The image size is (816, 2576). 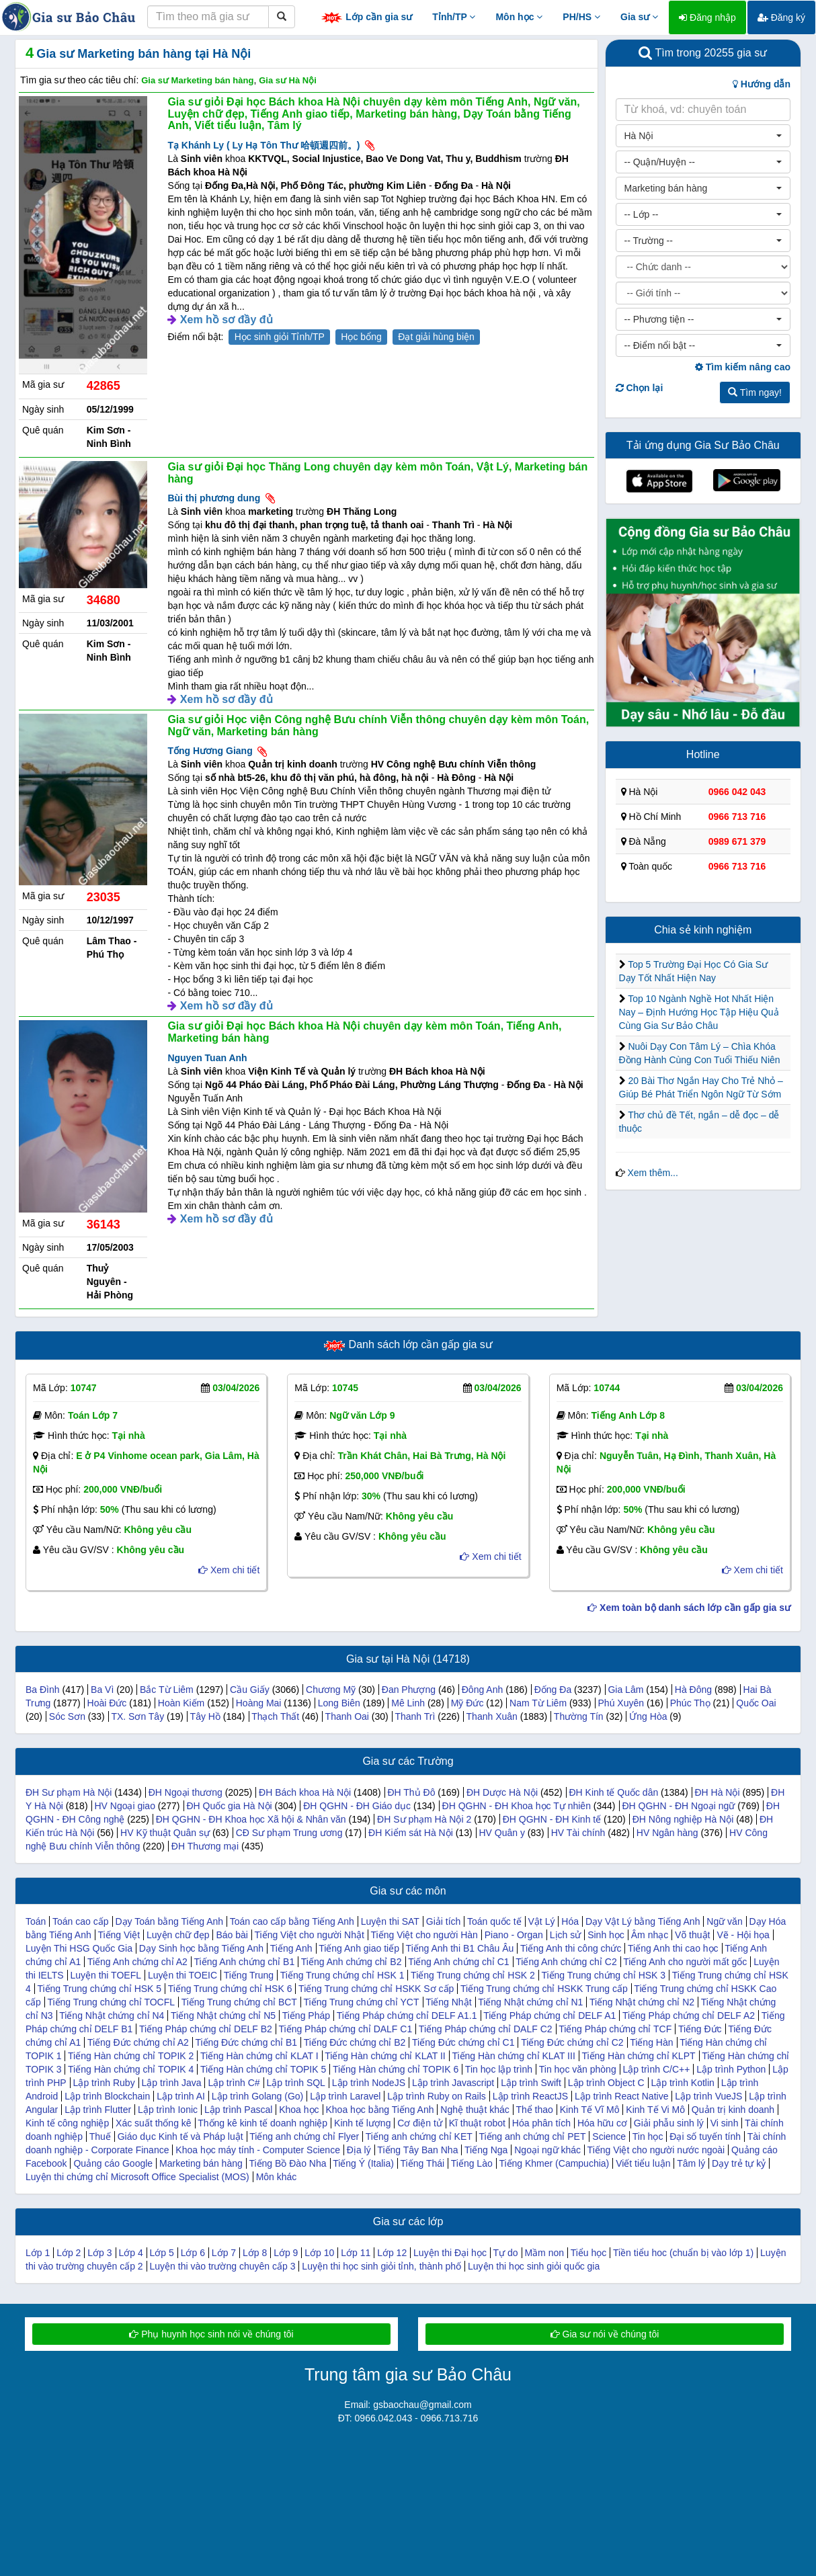 What do you see at coordinates (292, 1921) in the screenshot?
I see `Toán cao cấp bằng Tiếng Anh` at bounding box center [292, 1921].